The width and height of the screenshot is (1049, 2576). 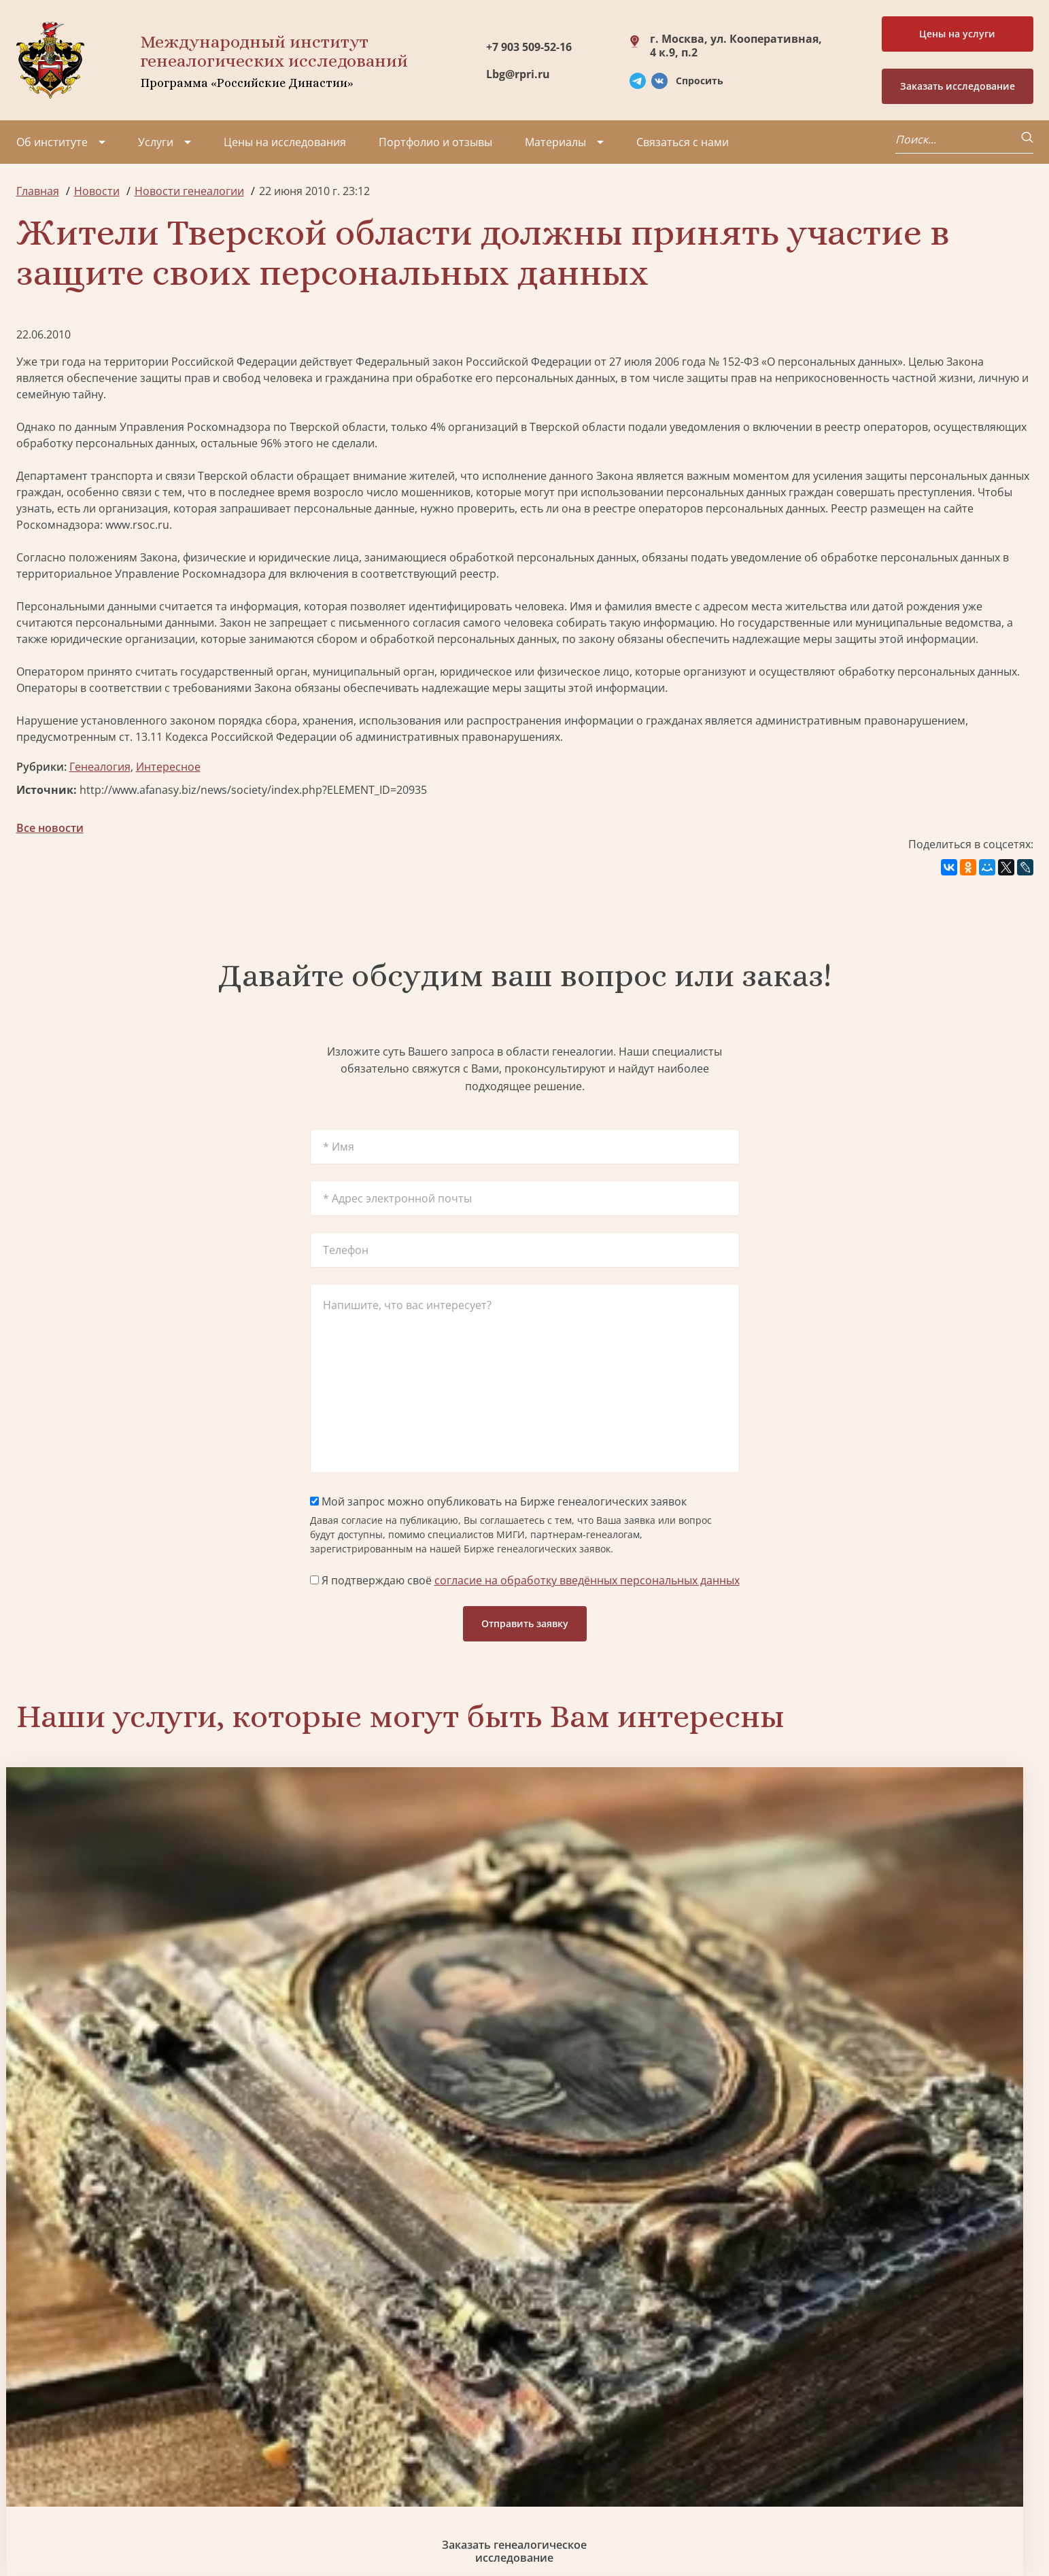 What do you see at coordinates (682, 142) in the screenshot?
I see `Связаться с нами` at bounding box center [682, 142].